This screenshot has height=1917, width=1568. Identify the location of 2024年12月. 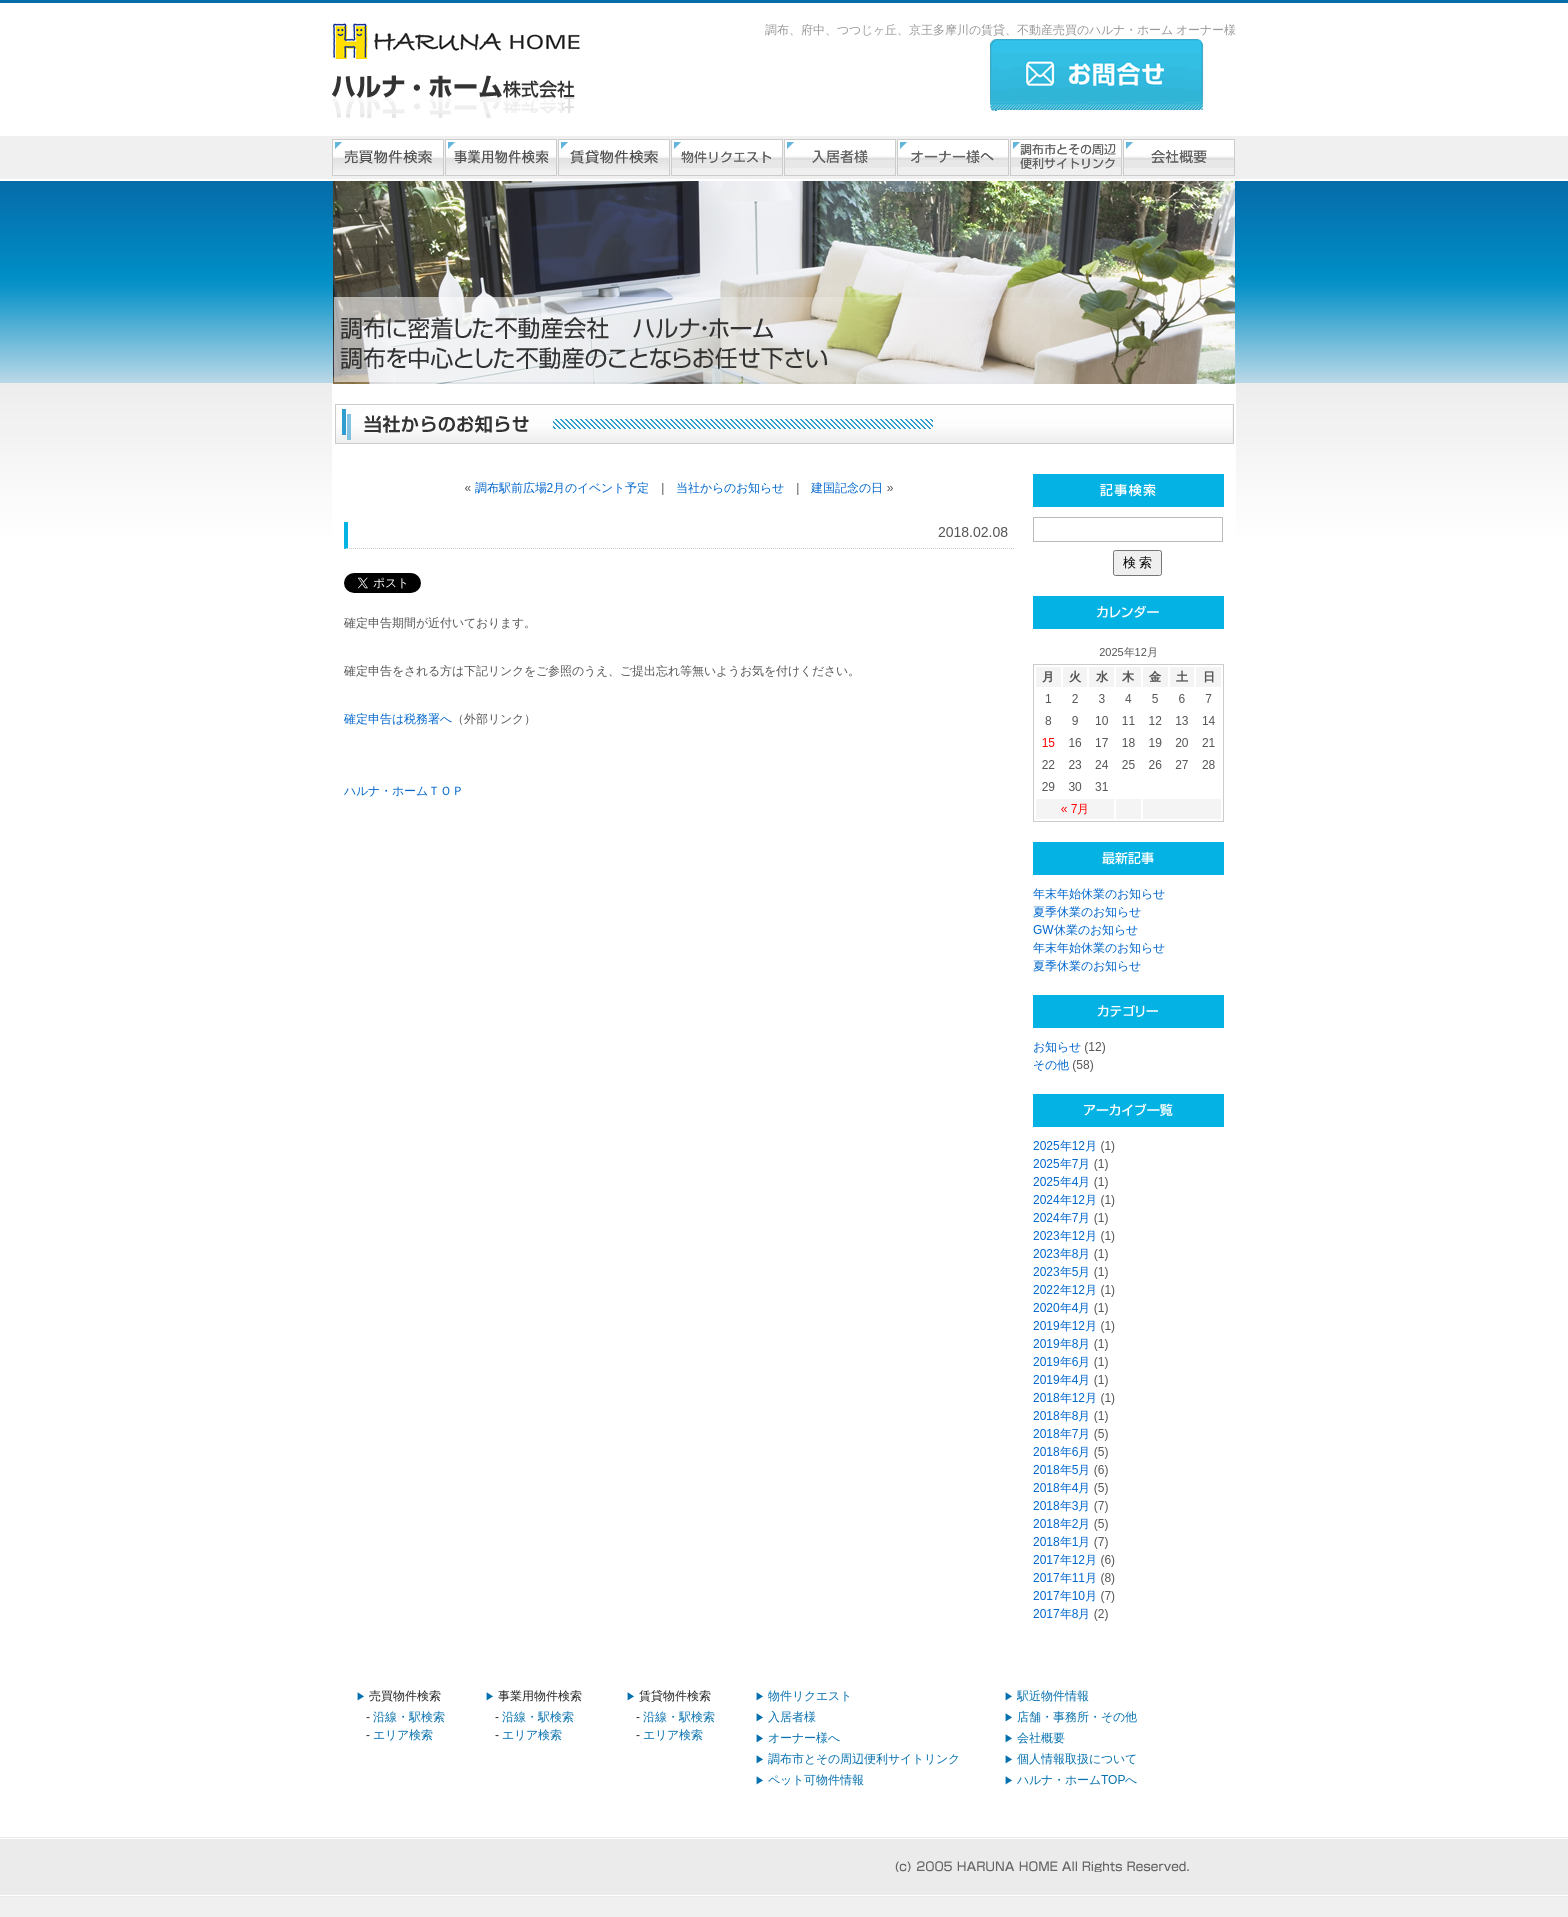
(1065, 1200).